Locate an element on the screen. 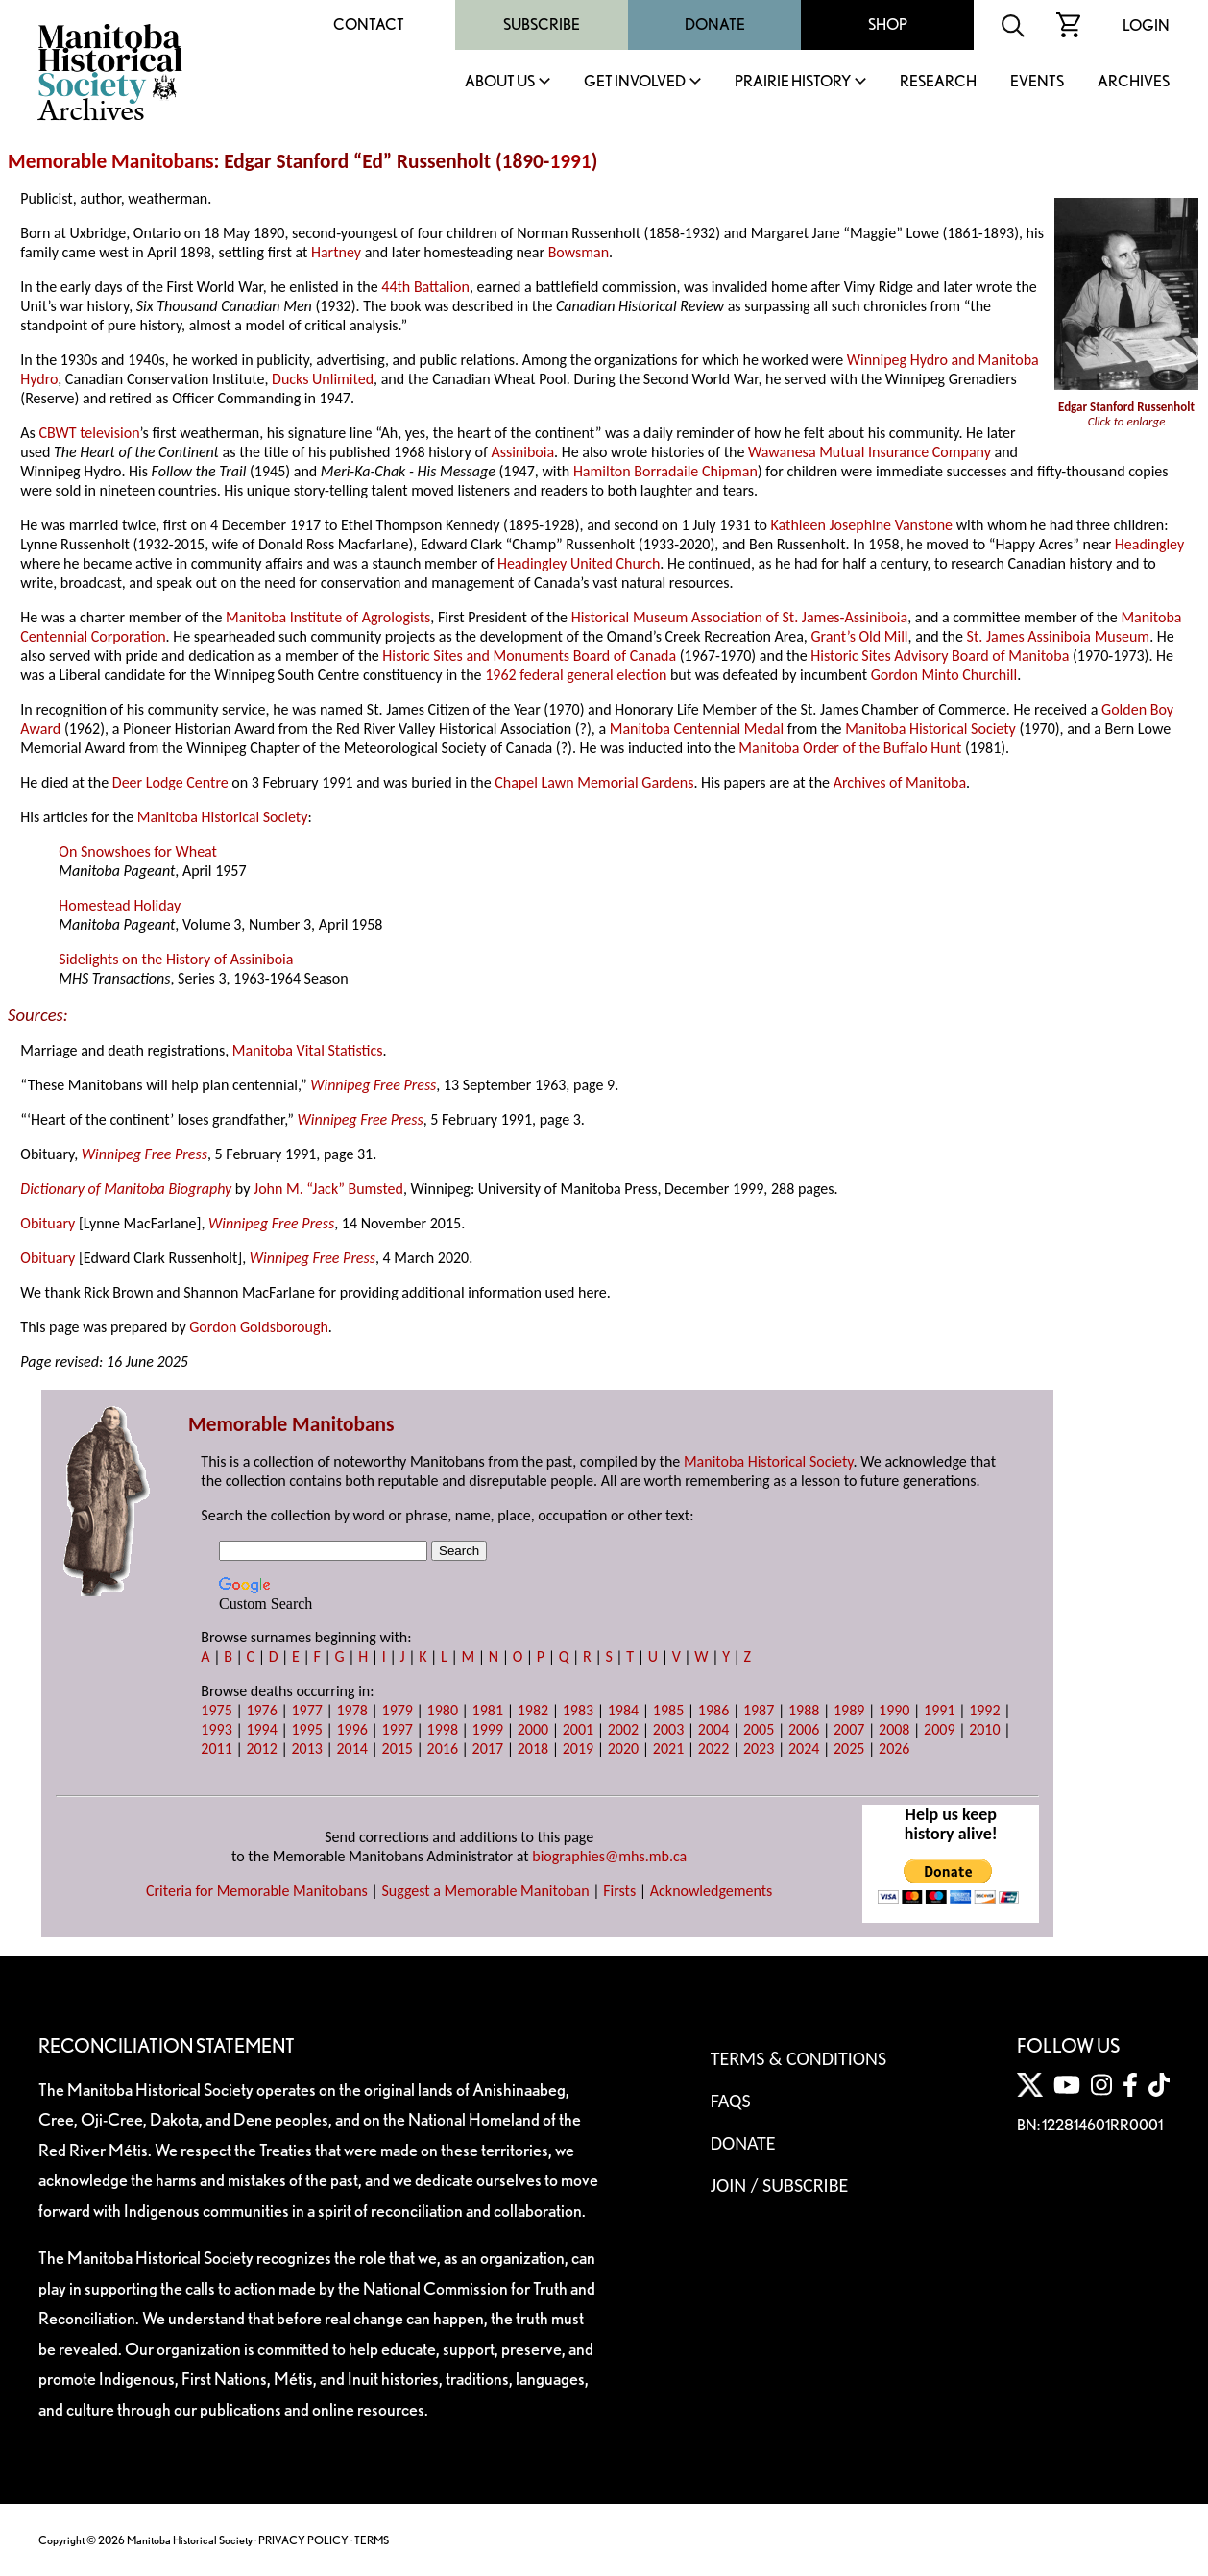 The image size is (1208, 2576). Archives of Manitoba is located at coordinates (900, 782).